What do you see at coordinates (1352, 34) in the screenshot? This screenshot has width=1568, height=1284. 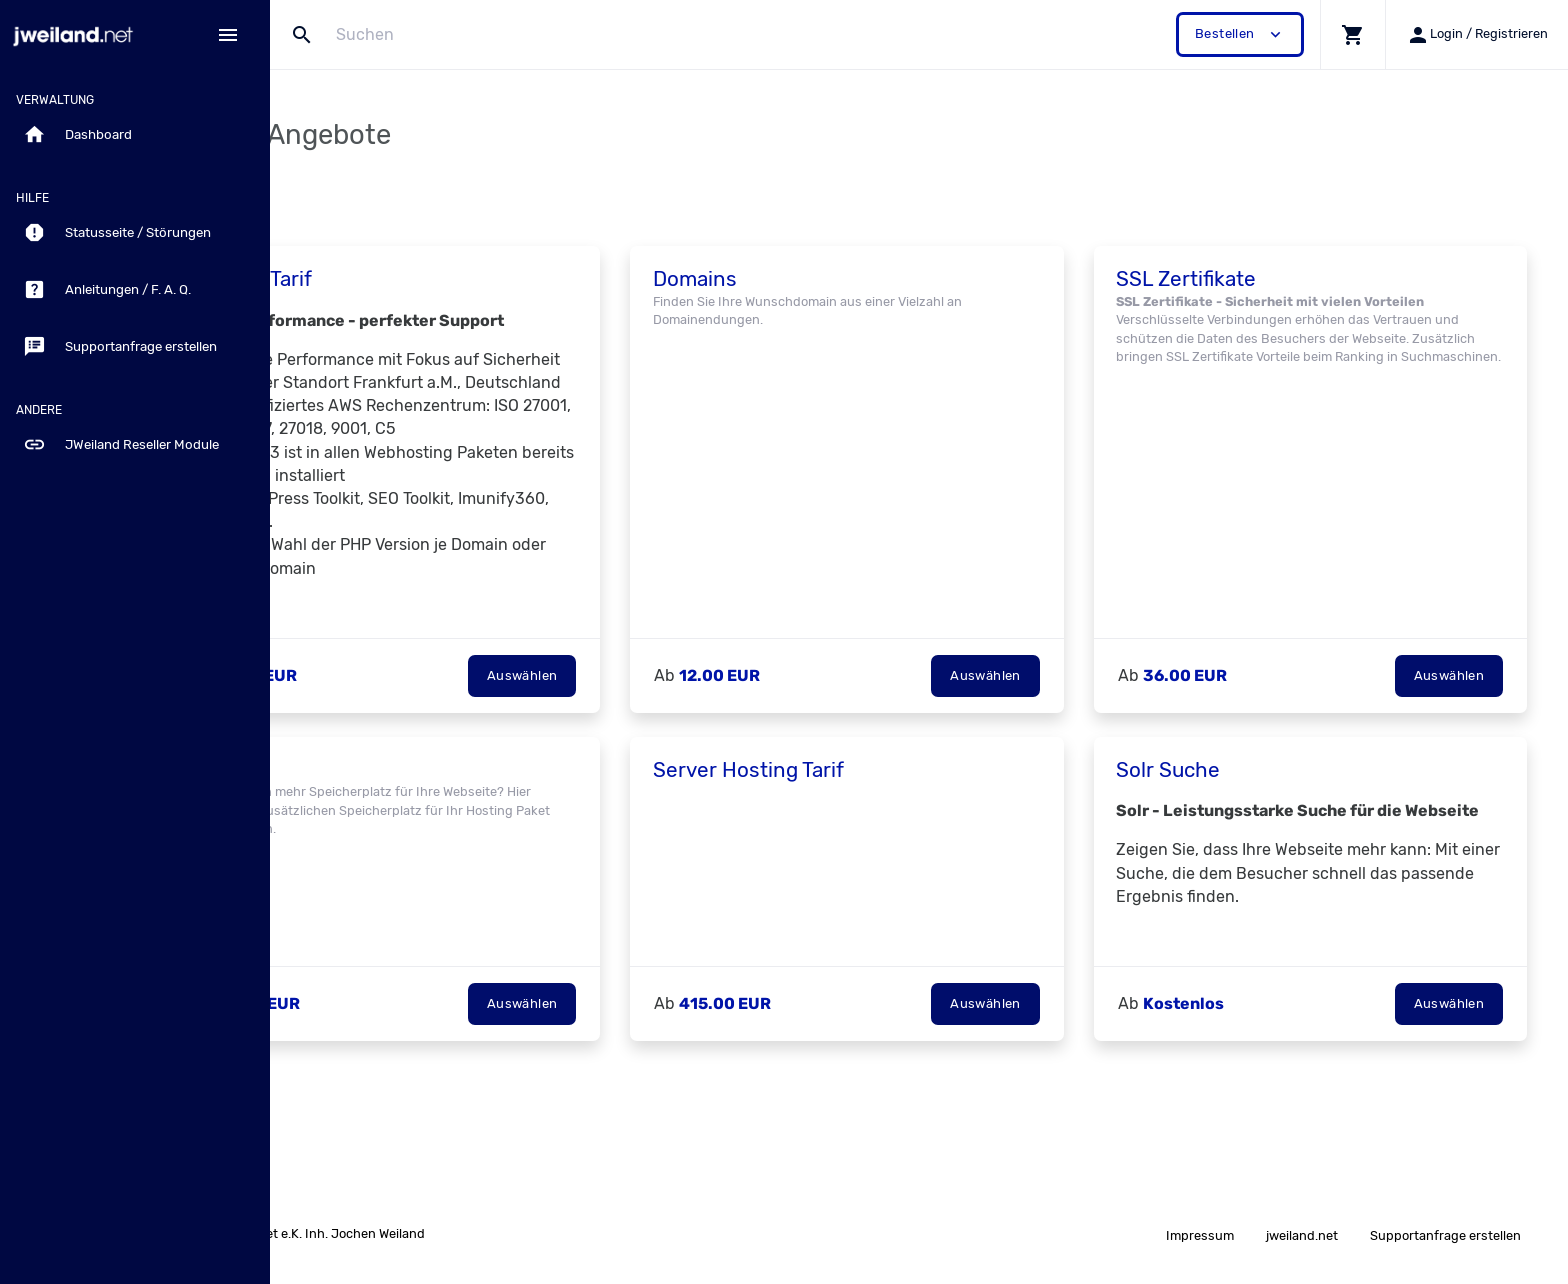 I see `[button]` at bounding box center [1352, 34].